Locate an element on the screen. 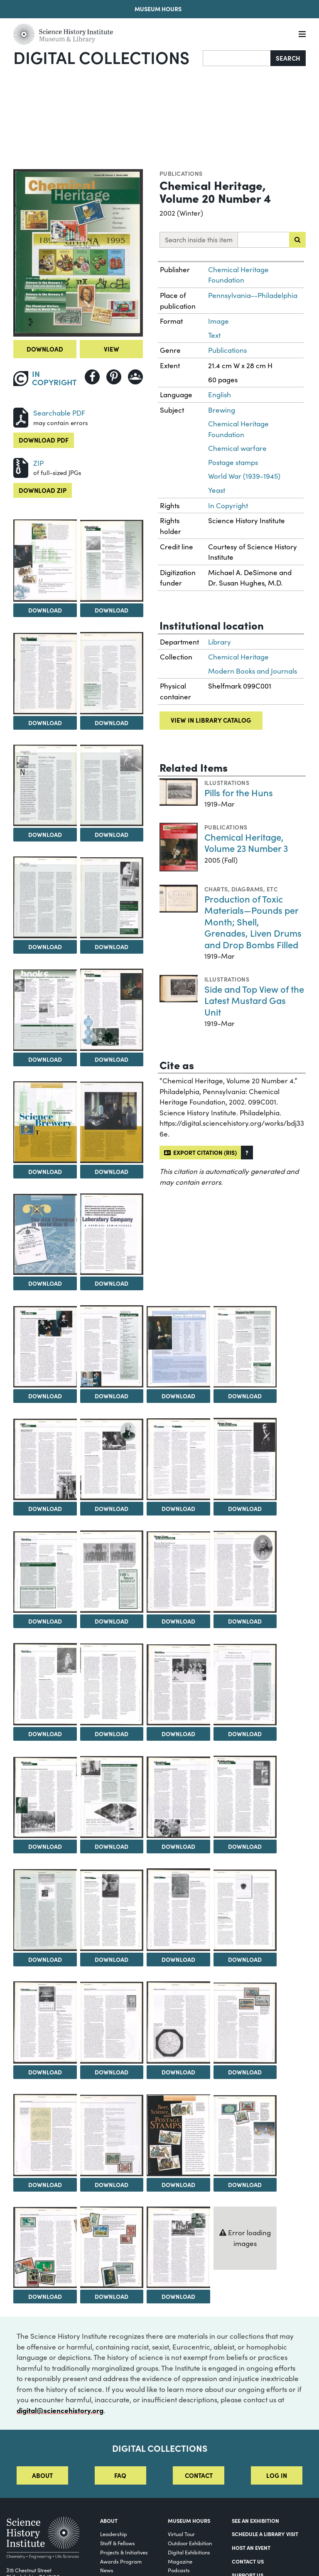 The height and width of the screenshot is (2576, 319). Projects & Initiatives is located at coordinates (124, 2552).